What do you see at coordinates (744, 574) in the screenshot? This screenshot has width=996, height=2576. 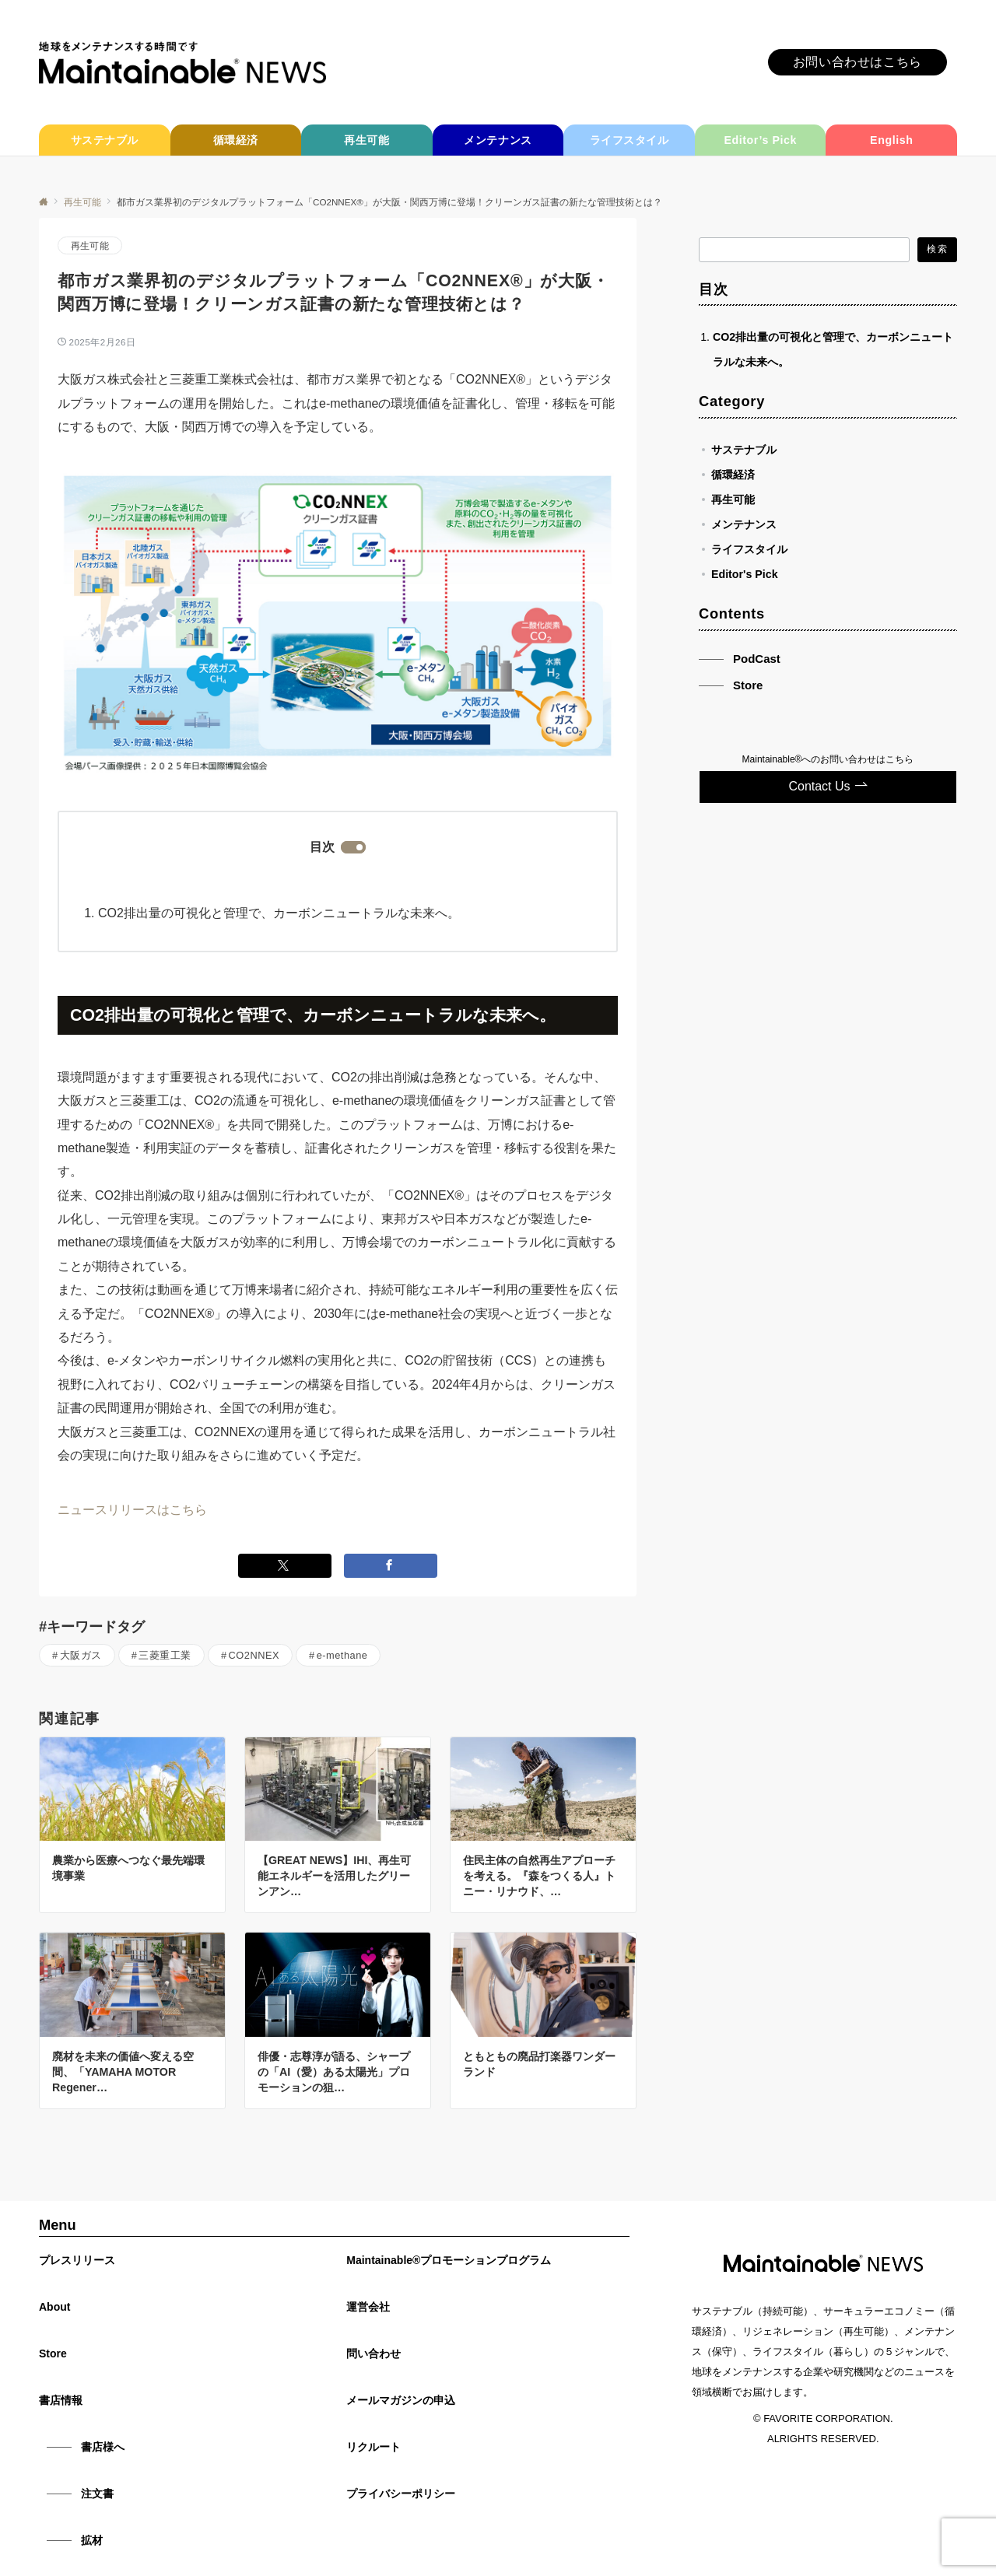 I see `Editor's Pick` at bounding box center [744, 574].